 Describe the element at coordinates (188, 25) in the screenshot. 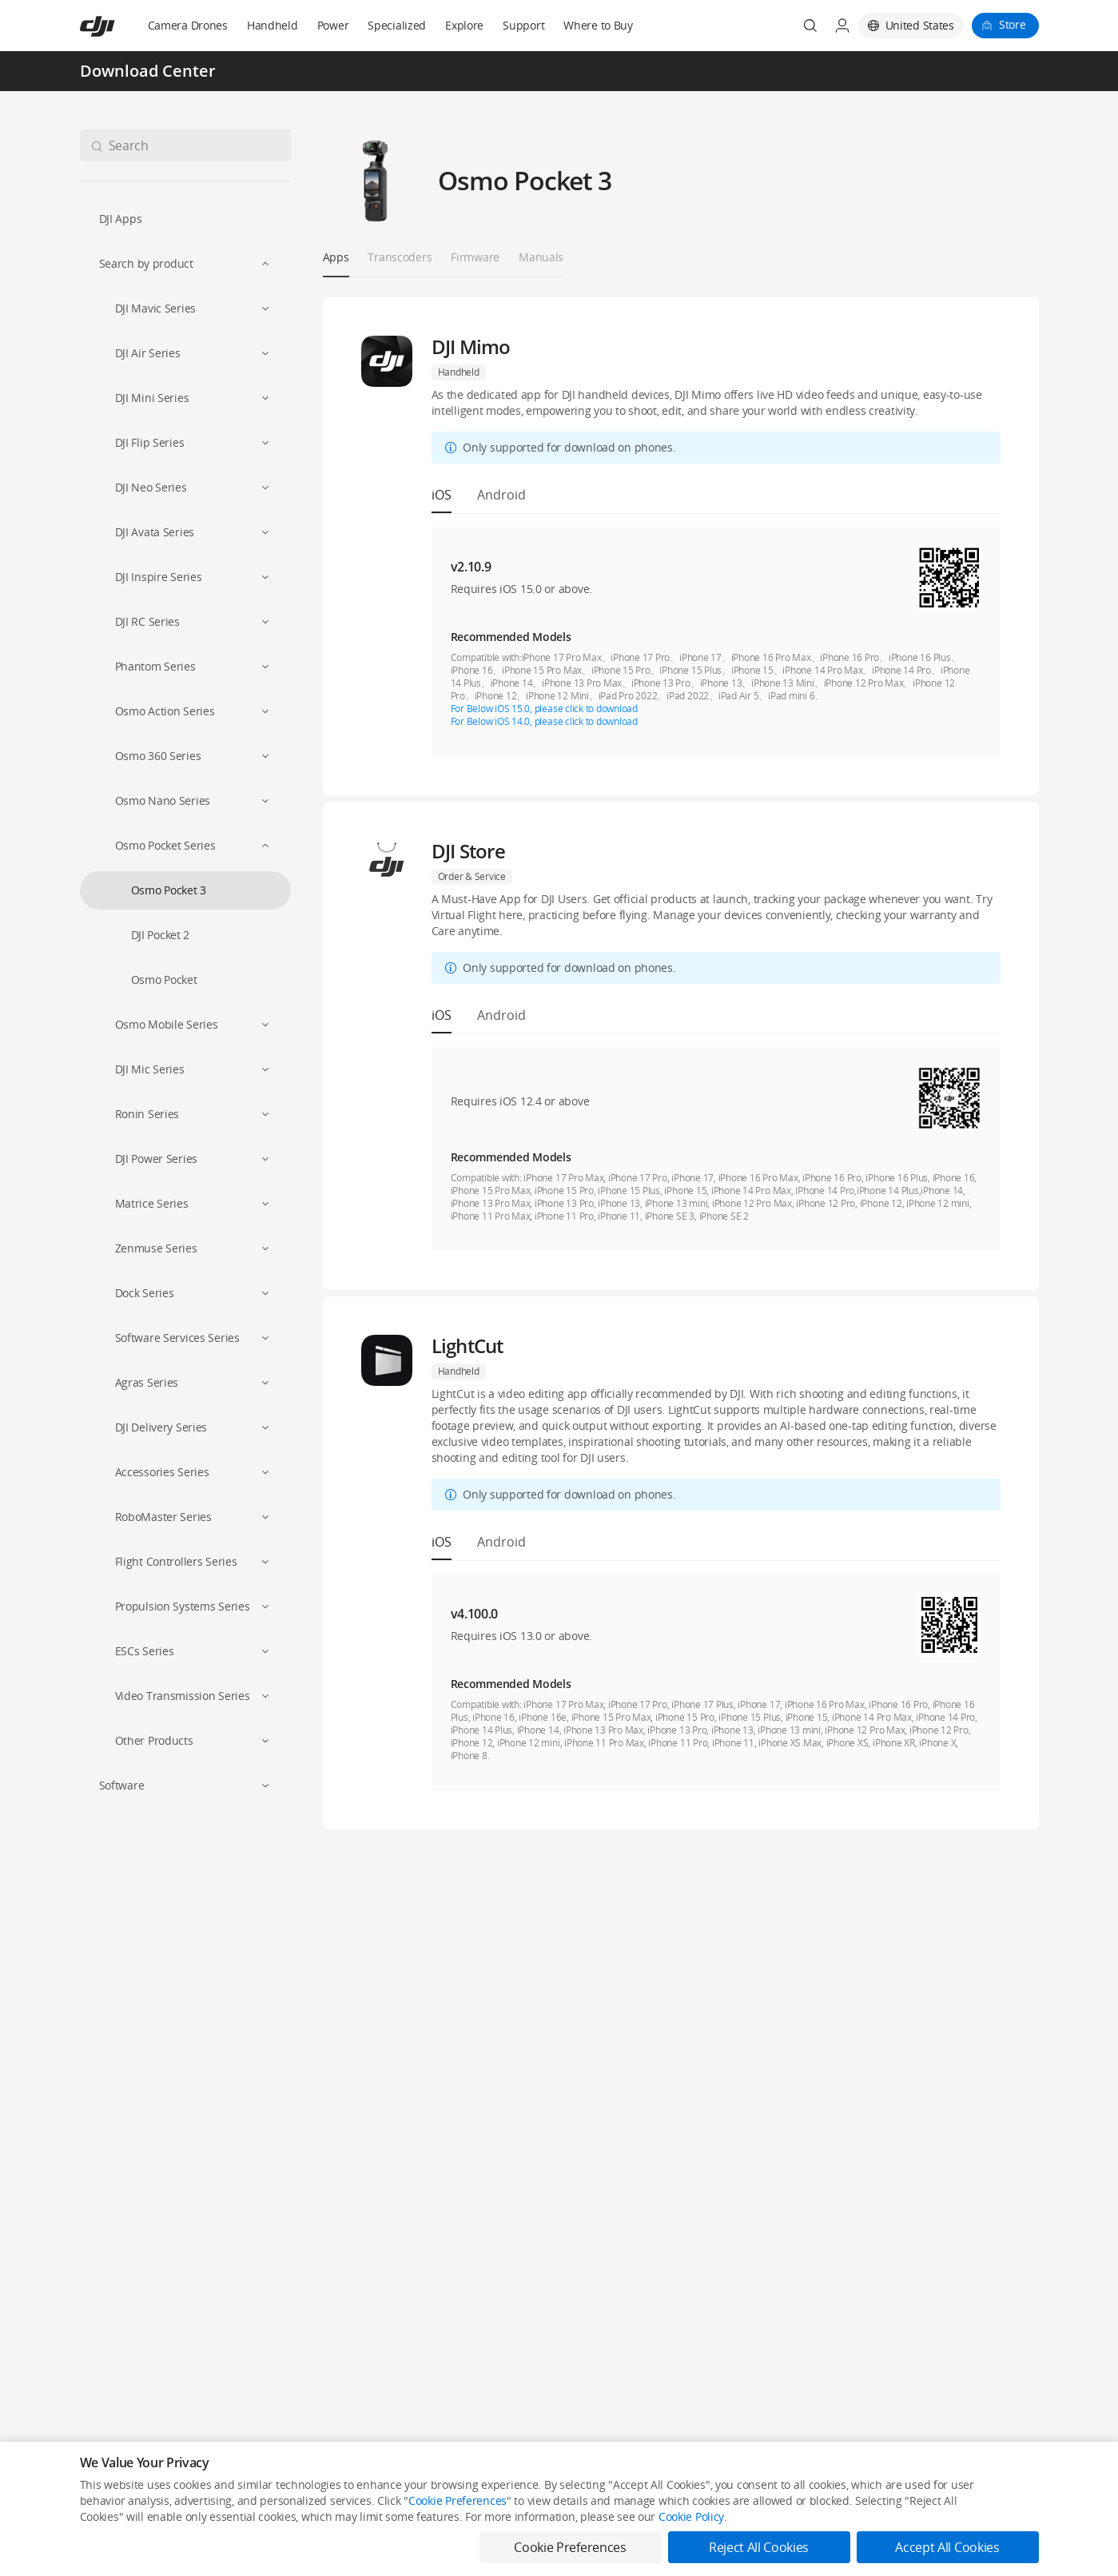

I see `Camera Drones` at that location.